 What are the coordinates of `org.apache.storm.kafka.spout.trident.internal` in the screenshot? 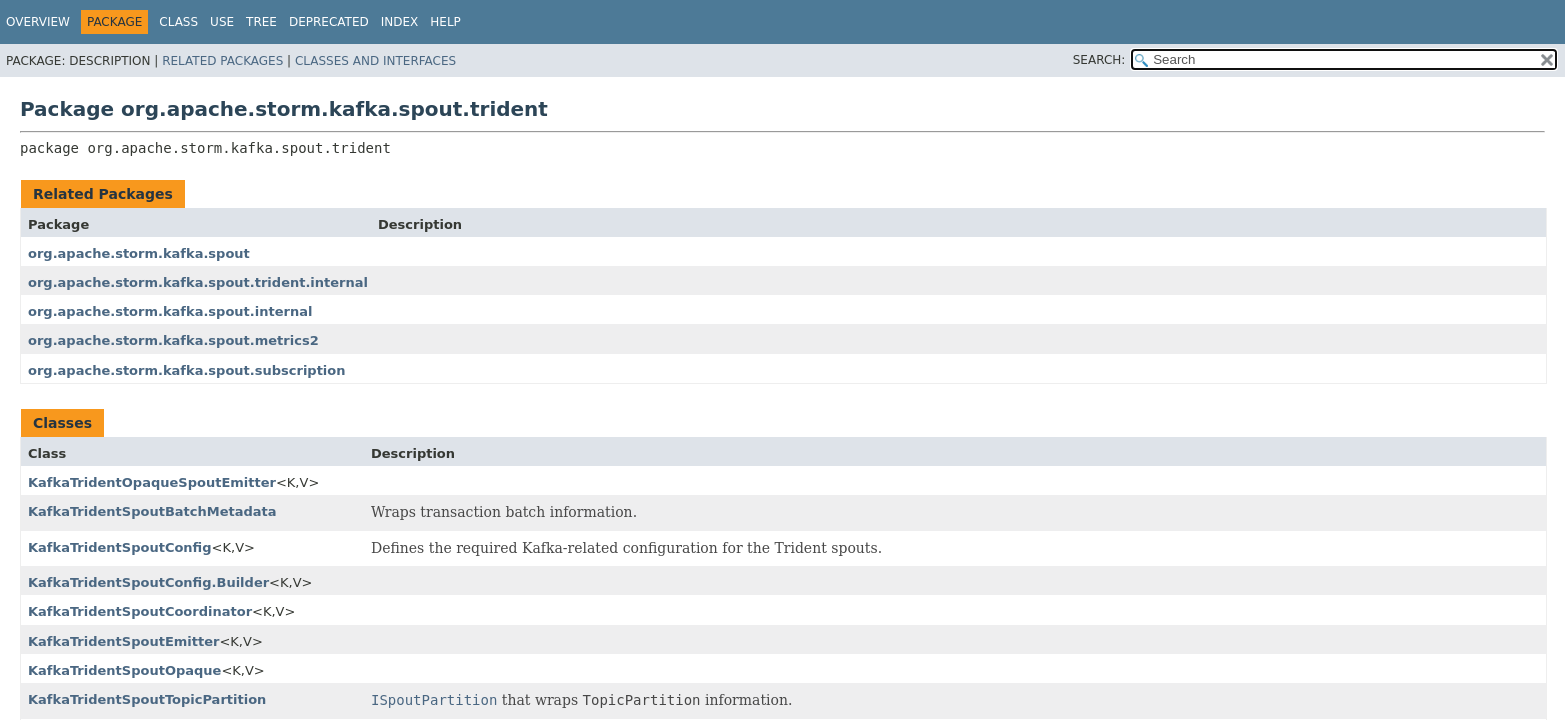 It's located at (198, 282).